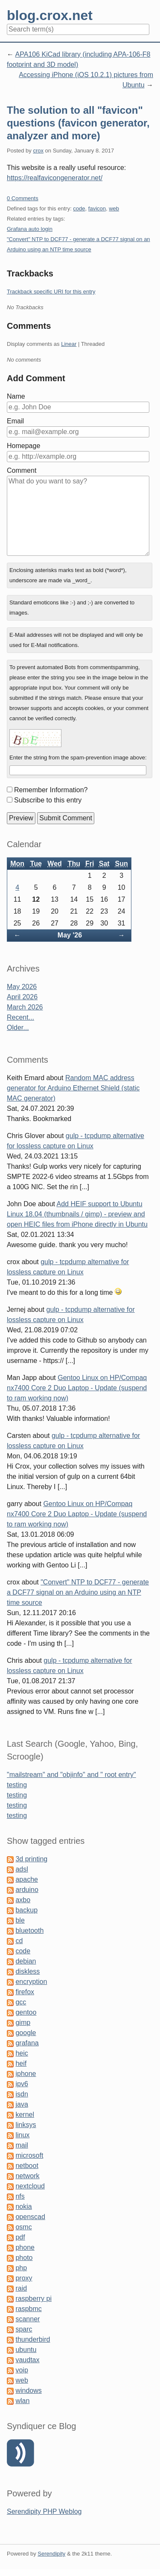  What do you see at coordinates (21, 1869) in the screenshot?
I see `adsl` at bounding box center [21, 1869].